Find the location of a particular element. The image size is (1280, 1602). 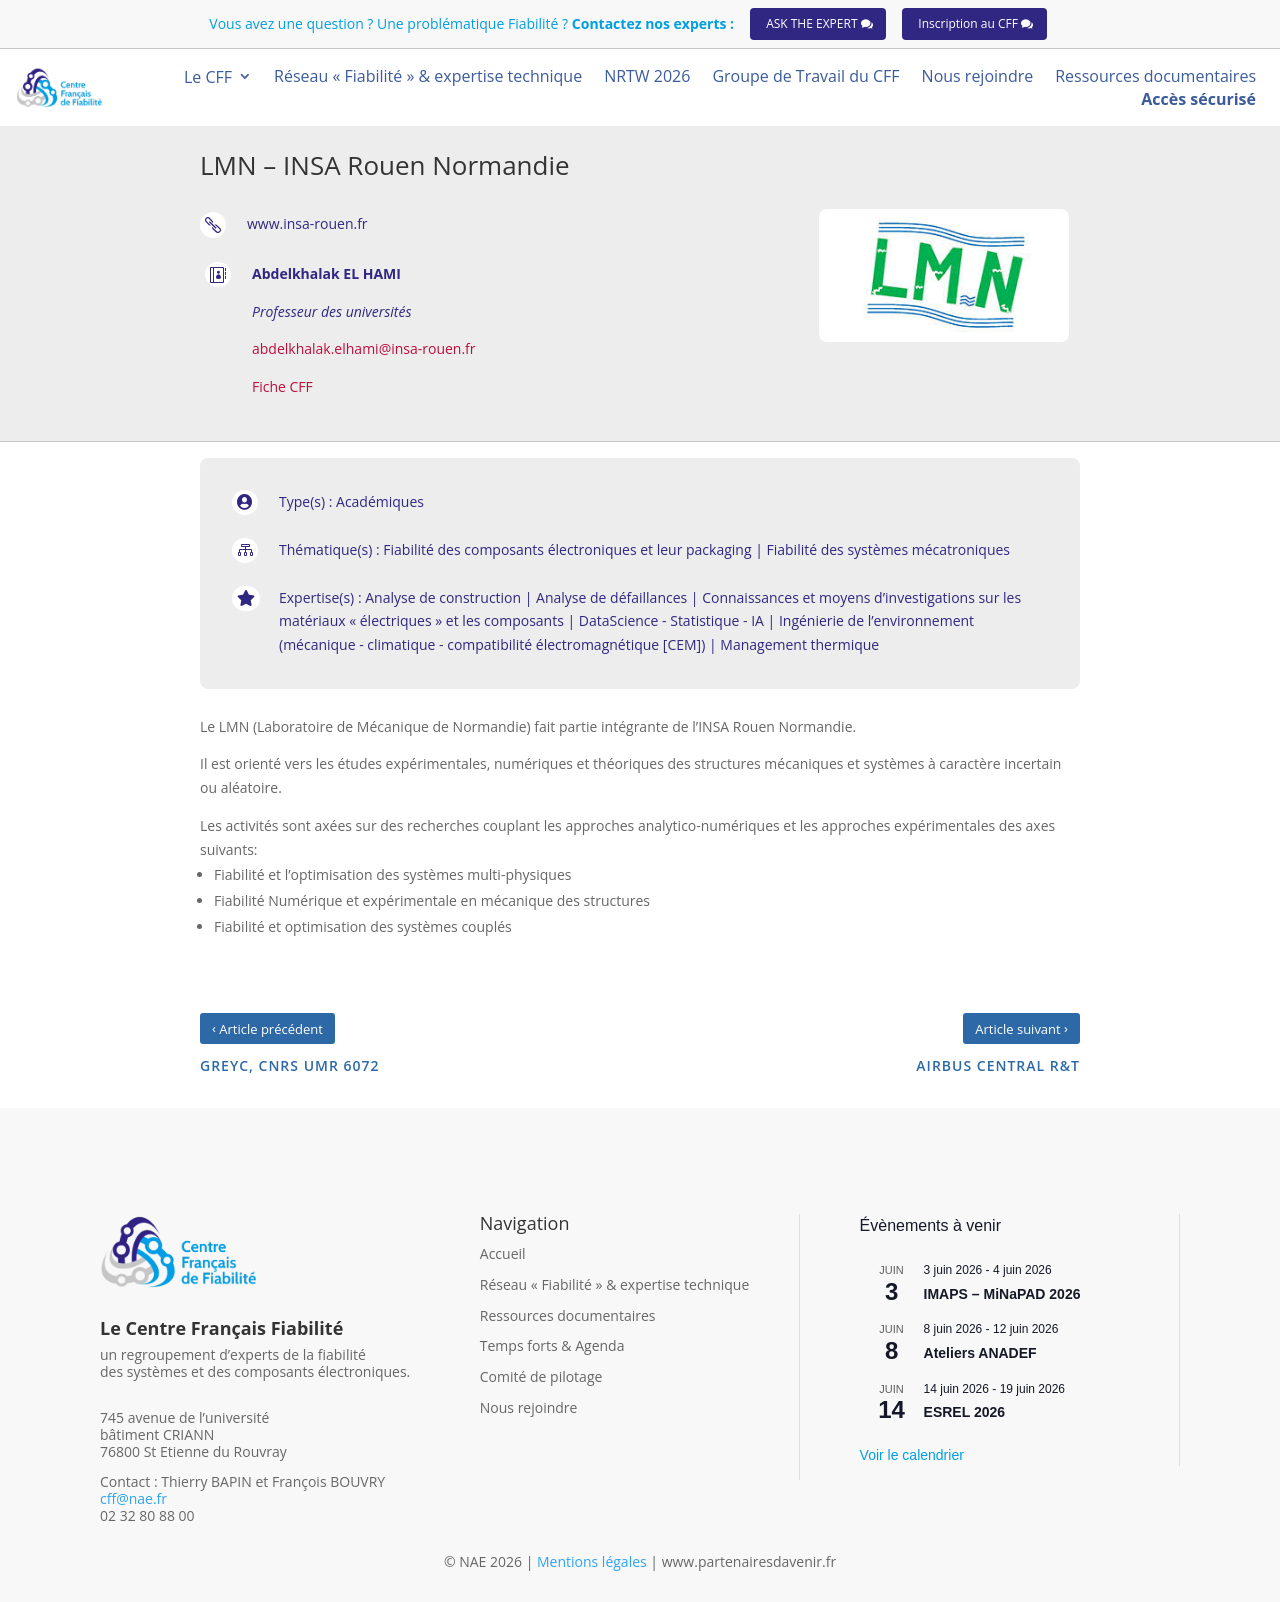

Accueil is located at coordinates (503, 1253).